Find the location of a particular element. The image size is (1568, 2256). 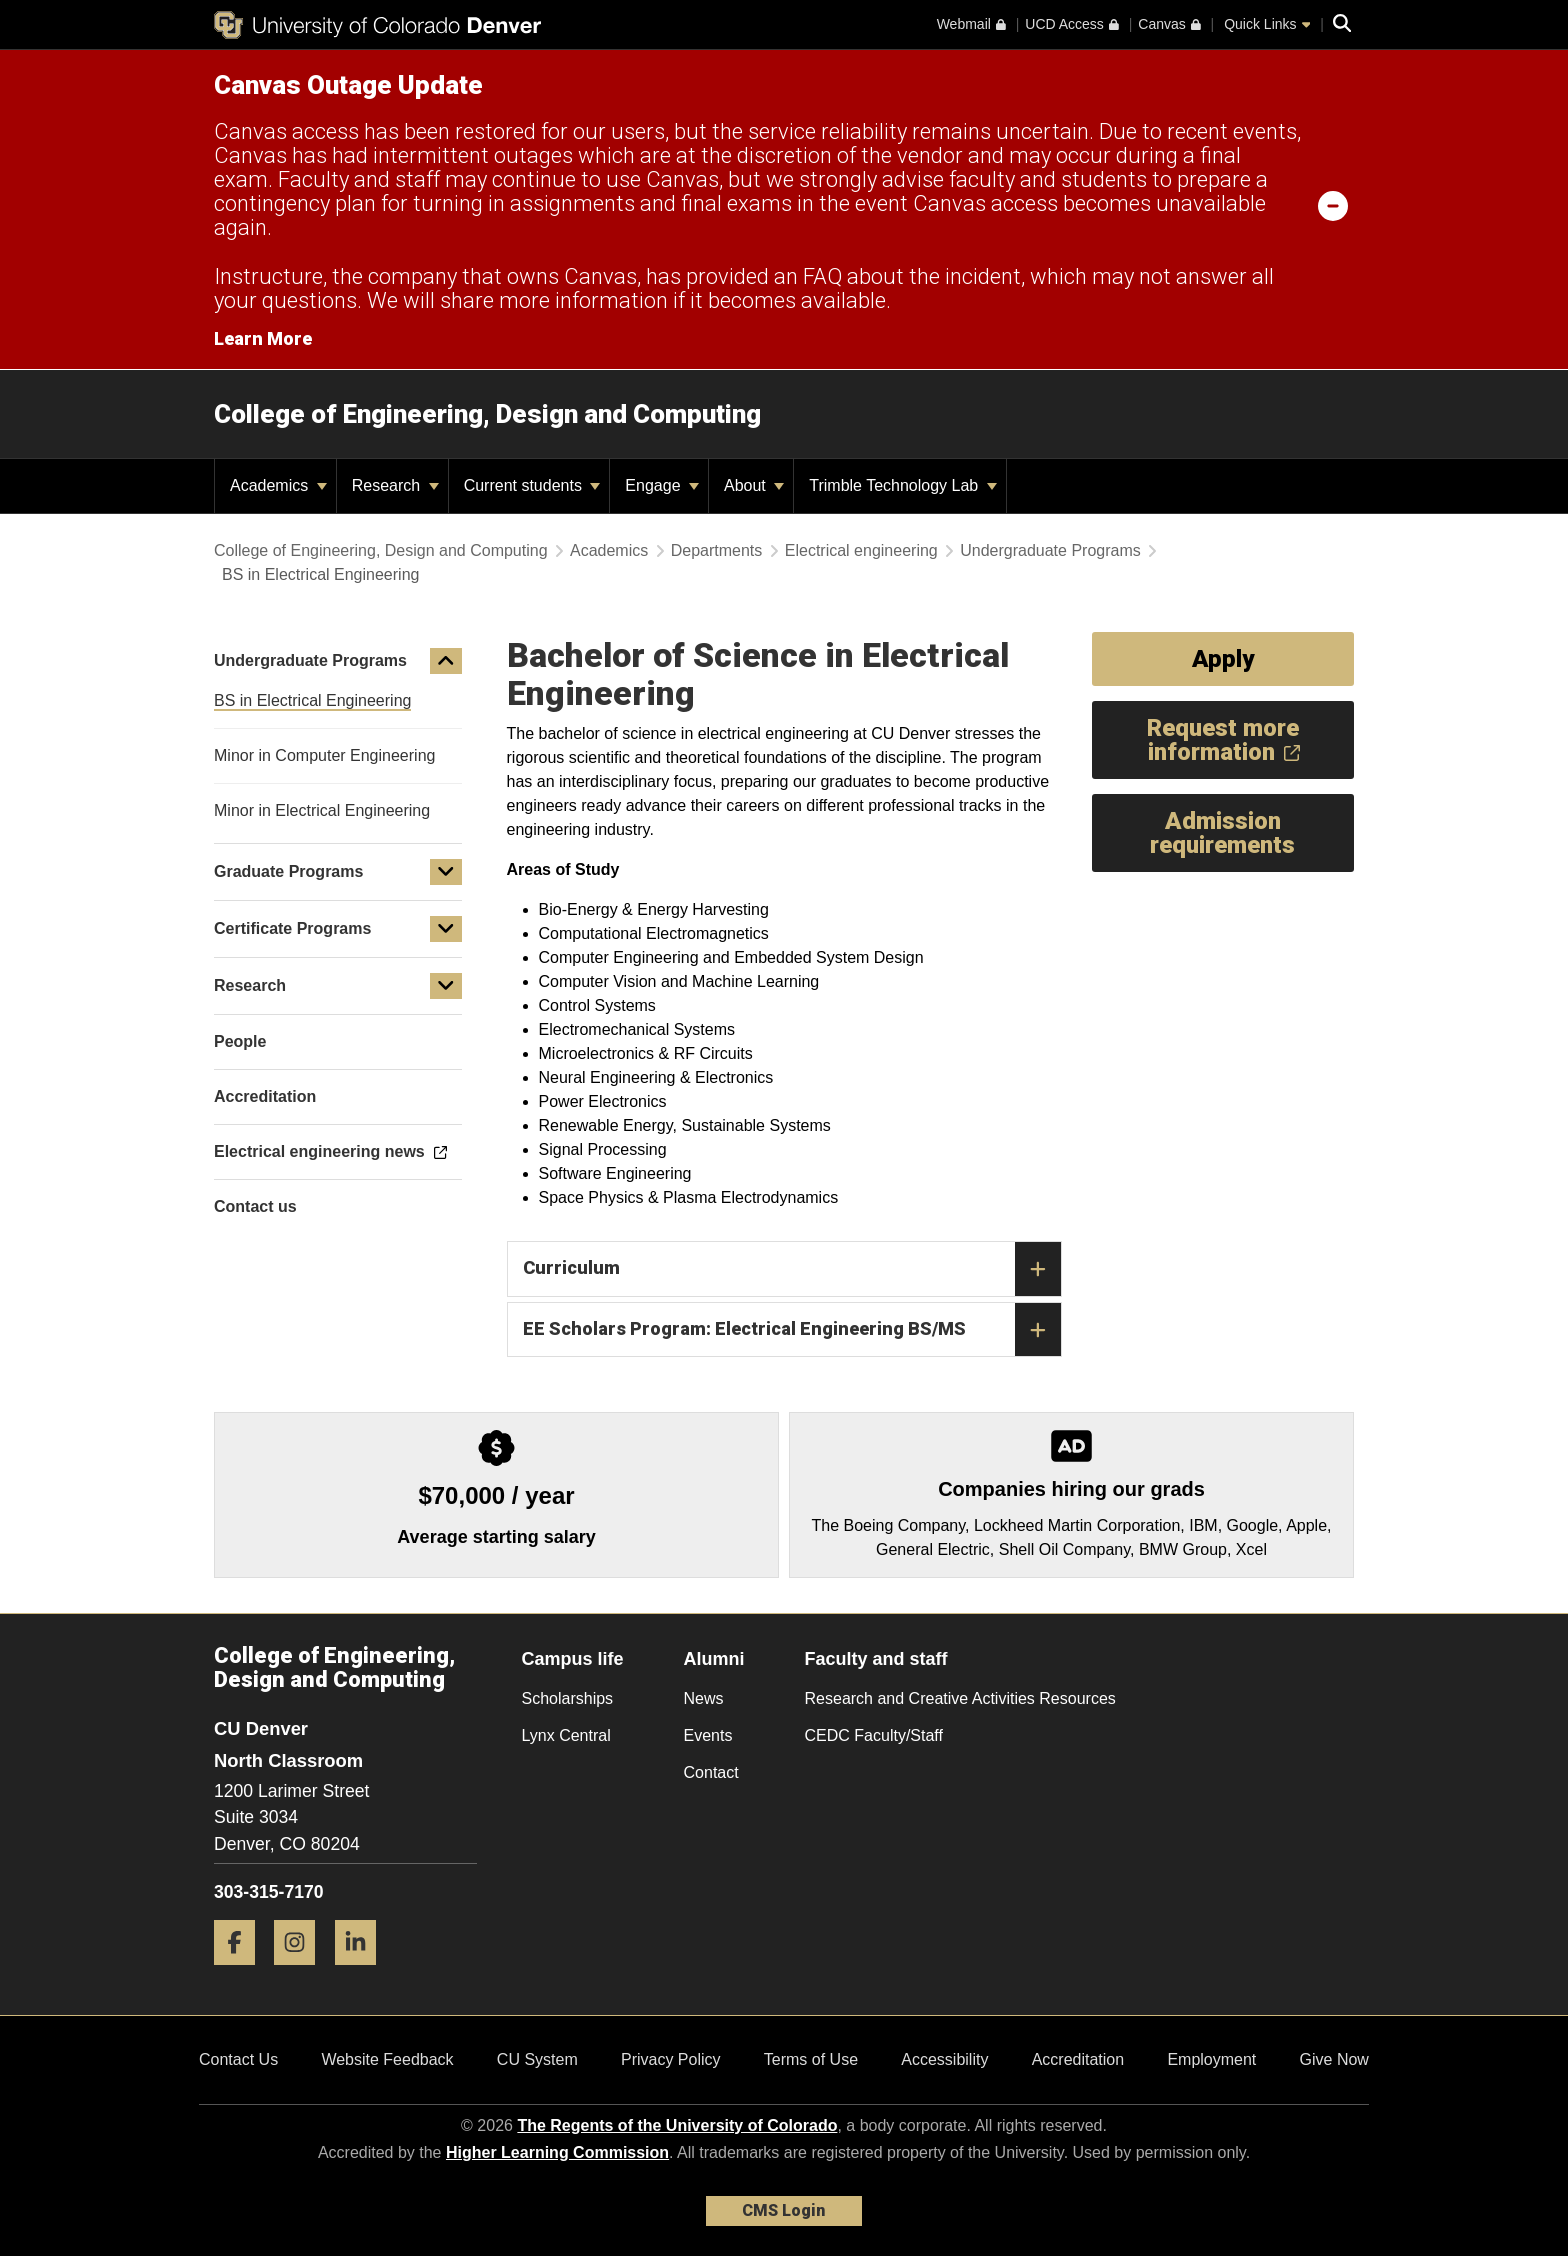

Website Feedback is located at coordinates (387, 2059).